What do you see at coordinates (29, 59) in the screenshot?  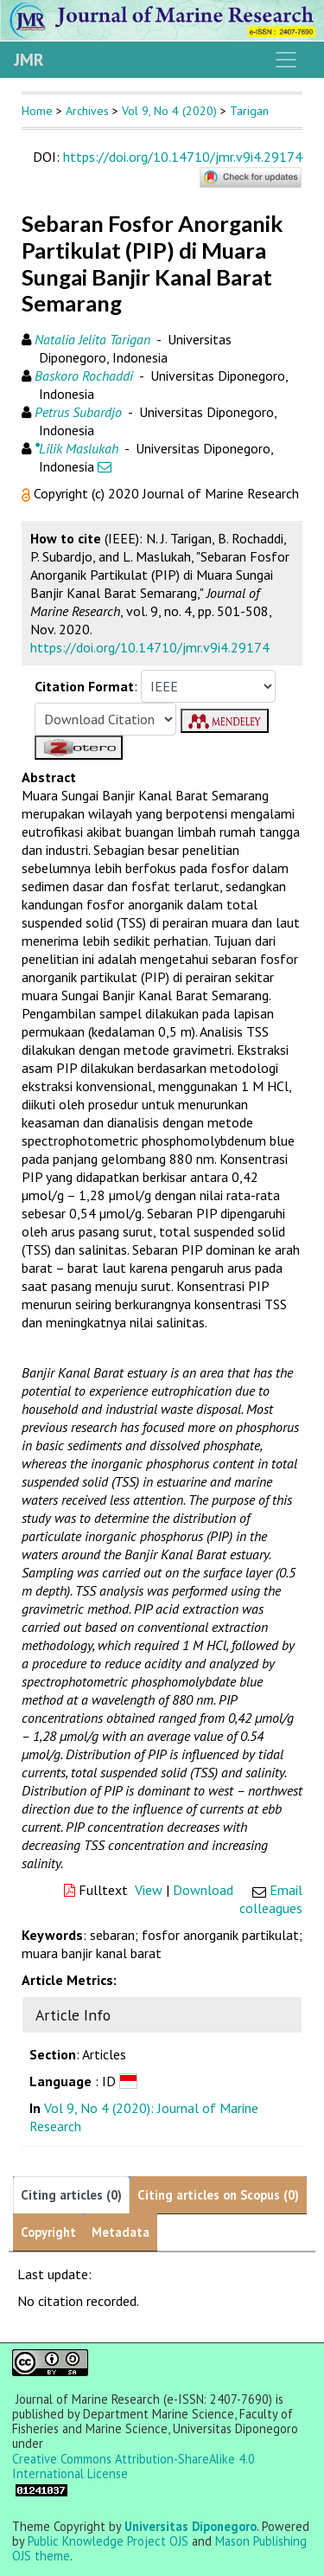 I see `JMR` at bounding box center [29, 59].